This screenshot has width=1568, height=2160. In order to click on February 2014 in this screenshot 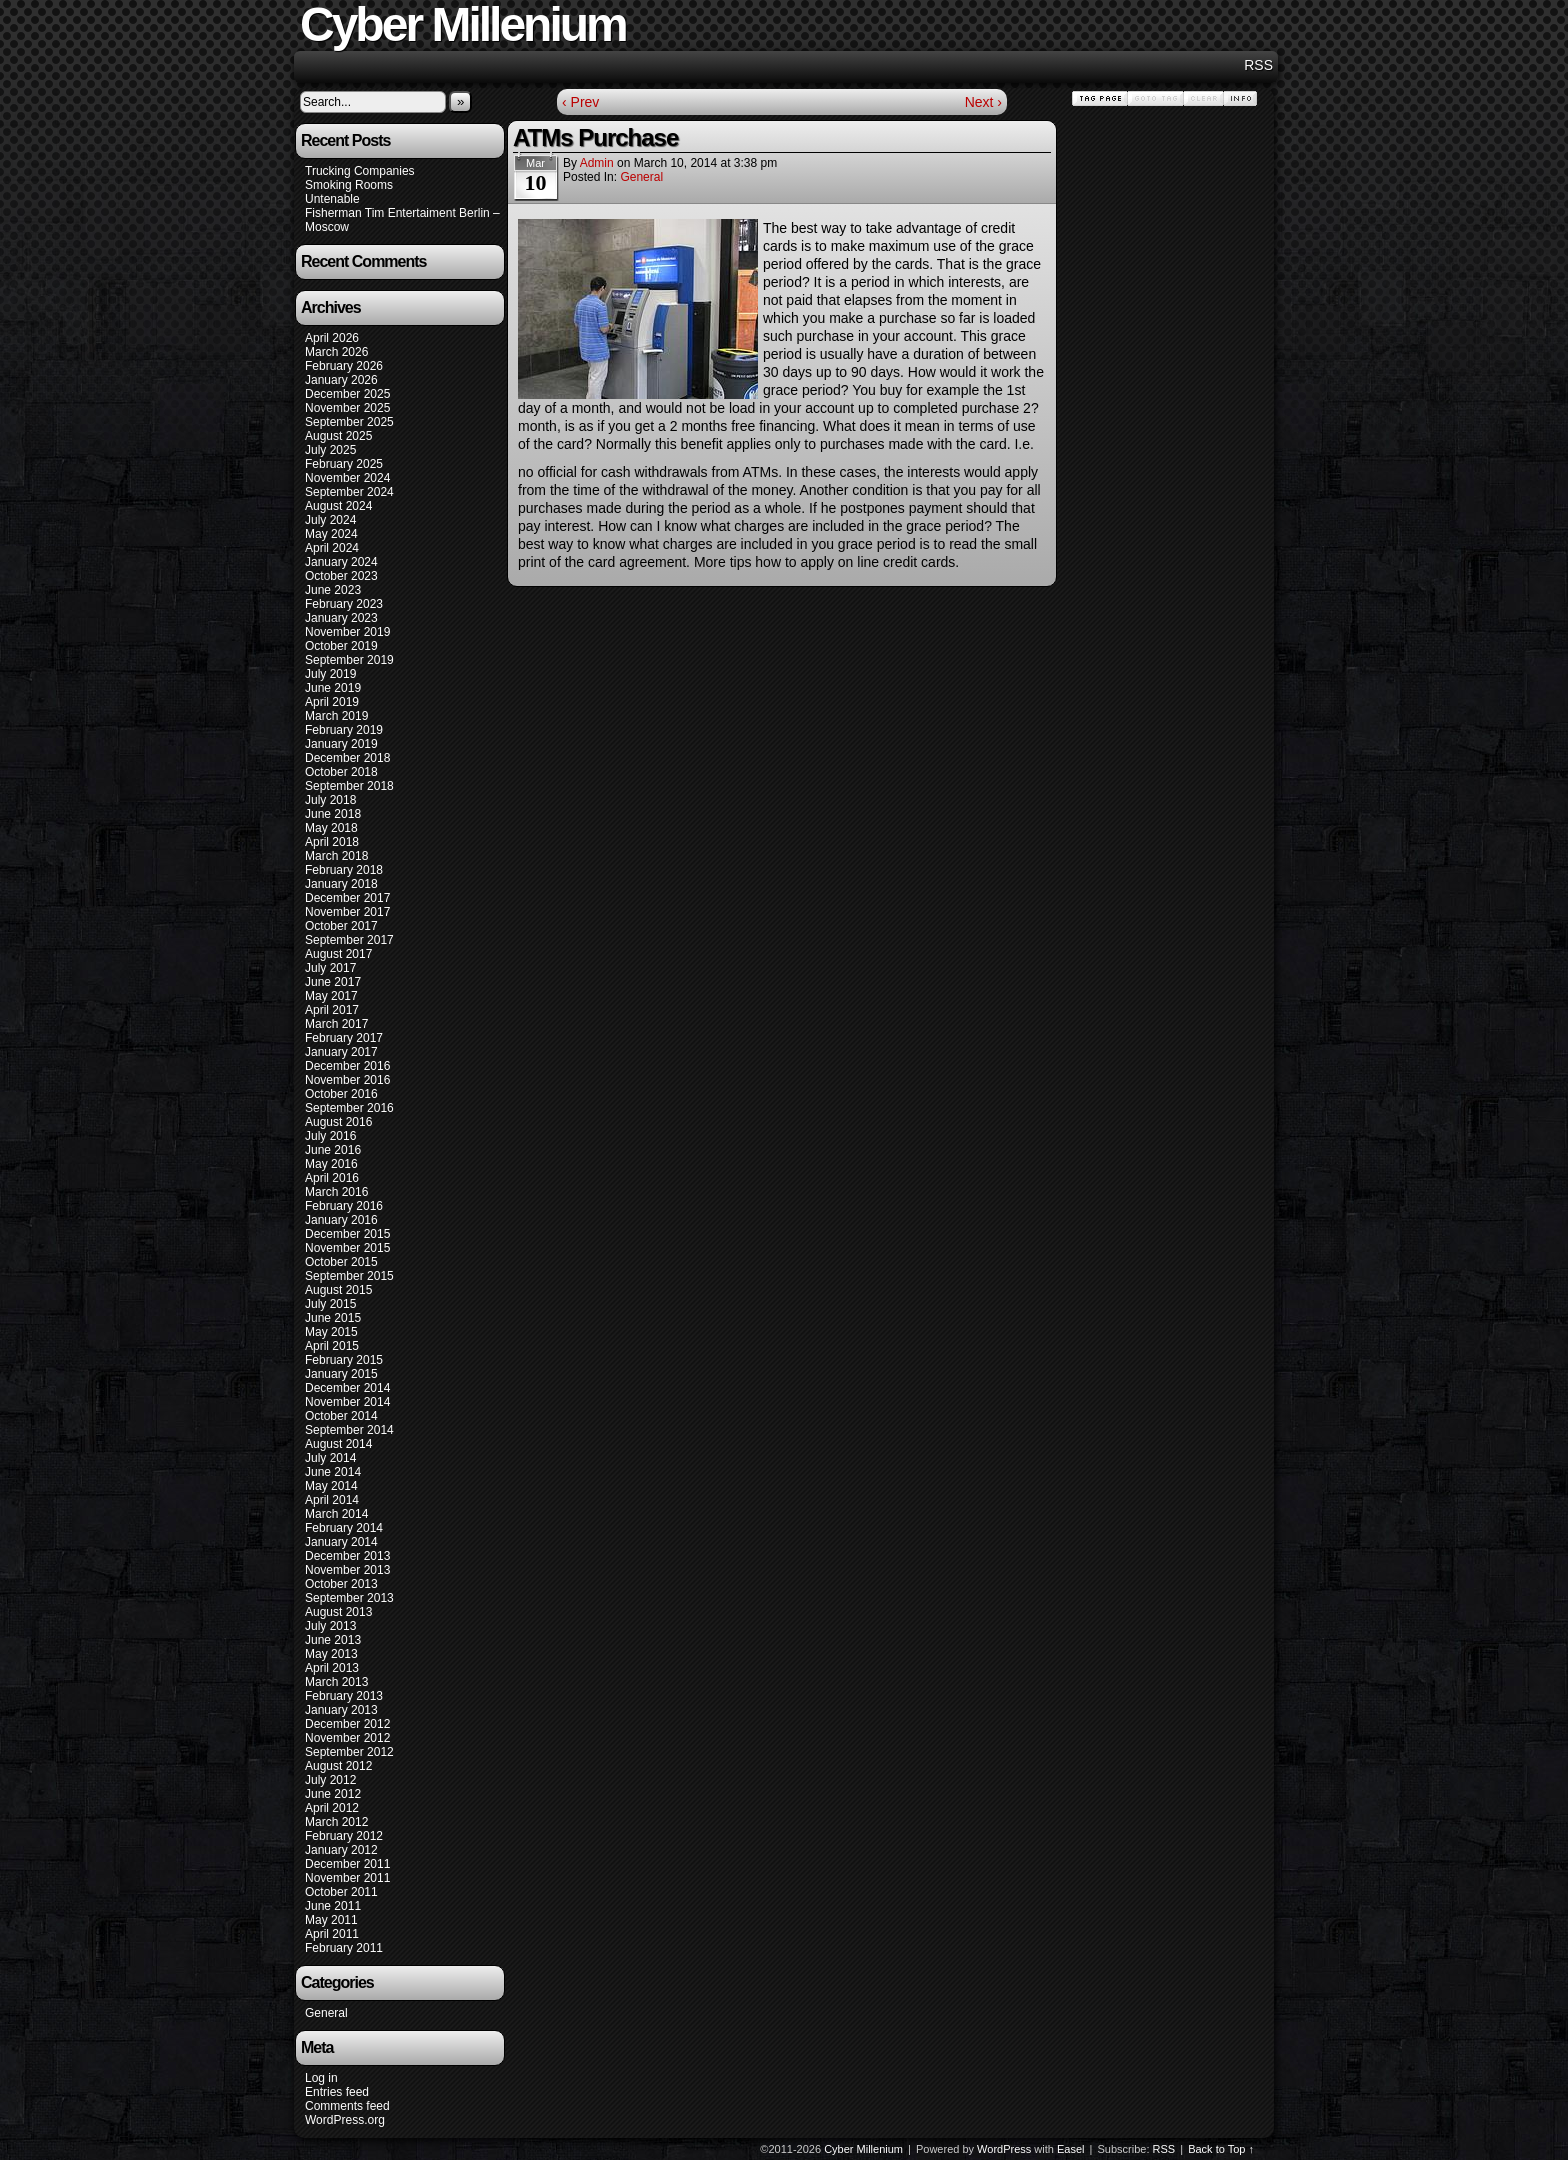, I will do `click(344, 1528)`.